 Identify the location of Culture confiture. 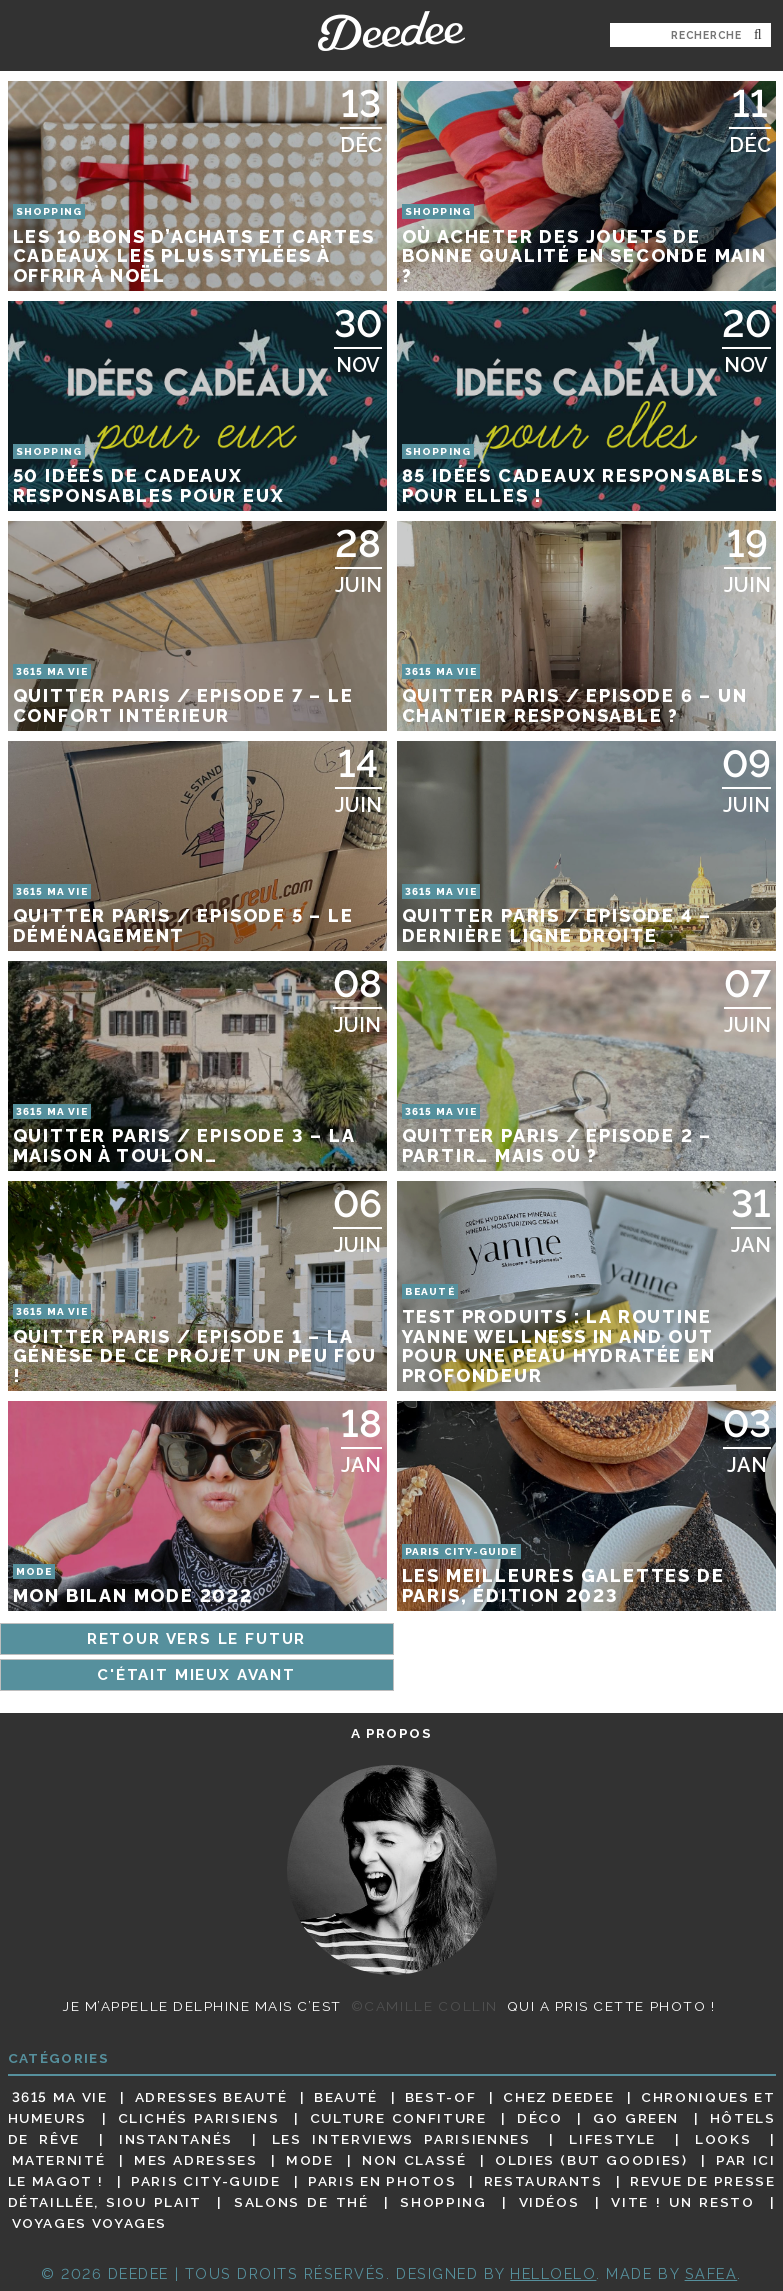
(398, 2118).